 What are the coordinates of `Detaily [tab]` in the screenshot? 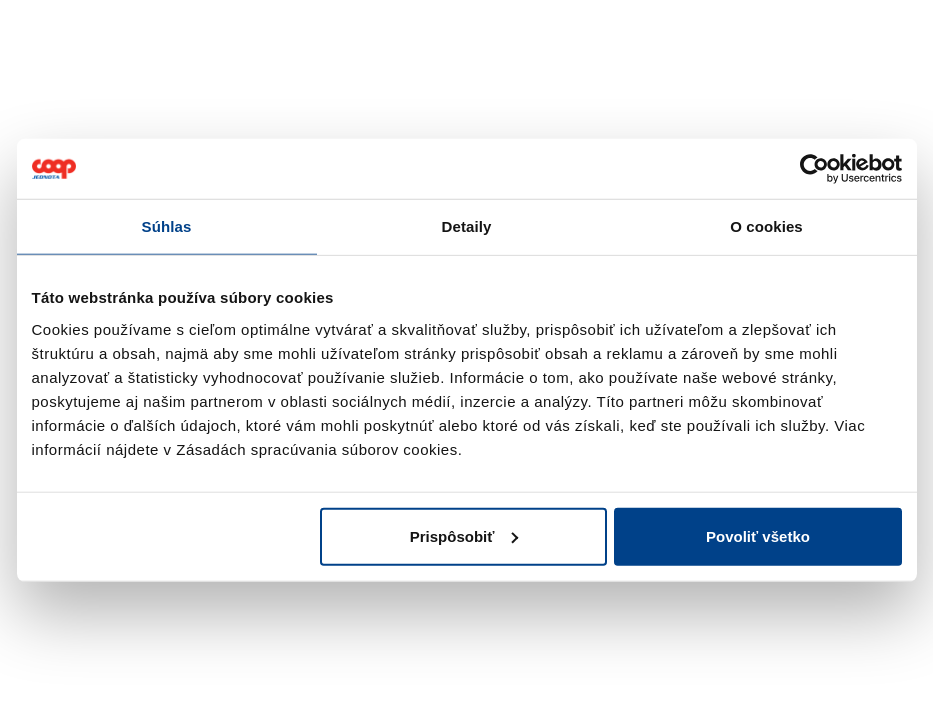 It's located at (467, 226).